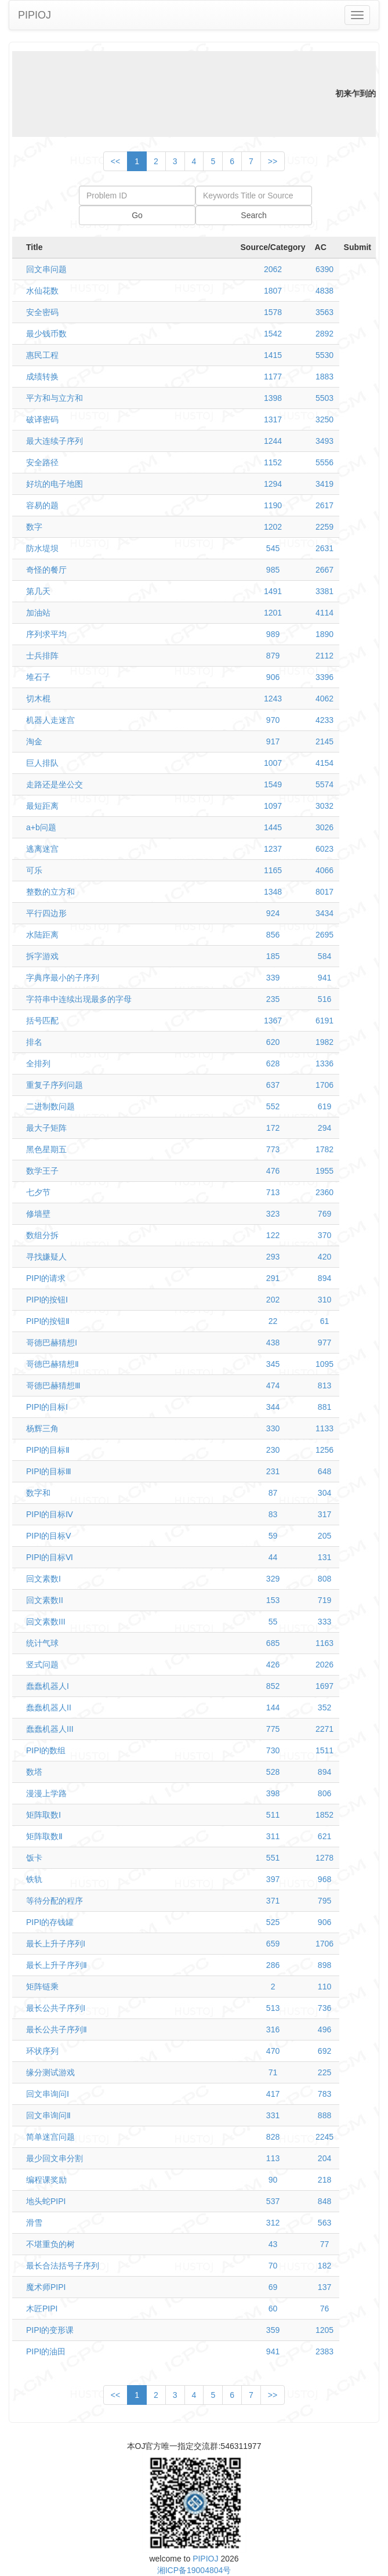  Describe the element at coordinates (46, 1256) in the screenshot. I see `寻找嫌疑人` at that location.